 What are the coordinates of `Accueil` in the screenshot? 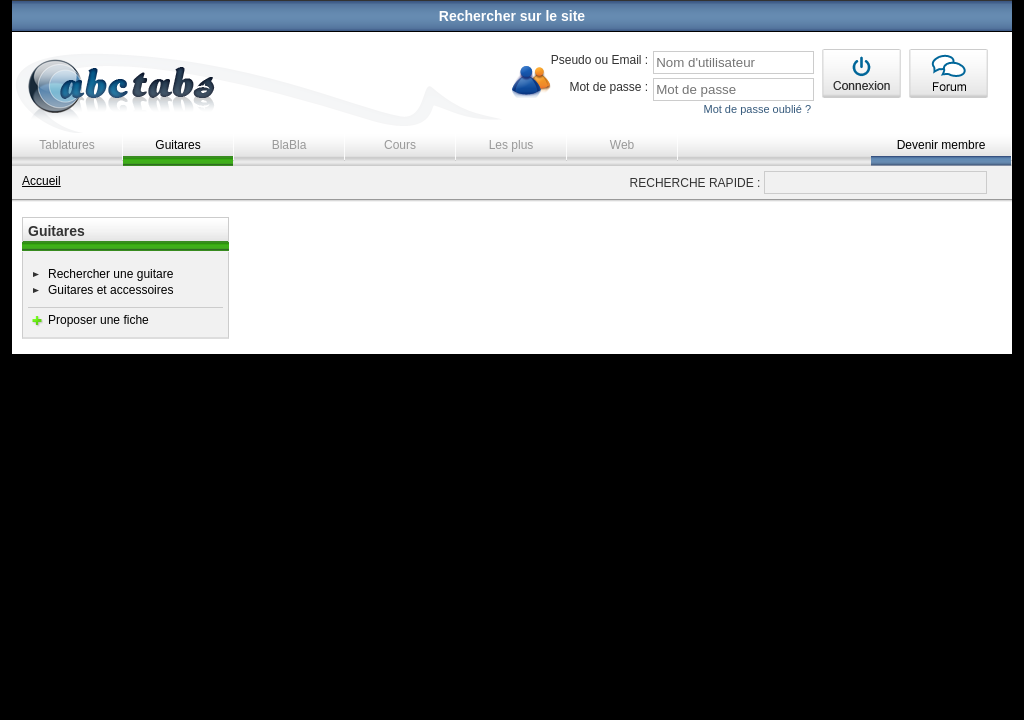 It's located at (41, 181).